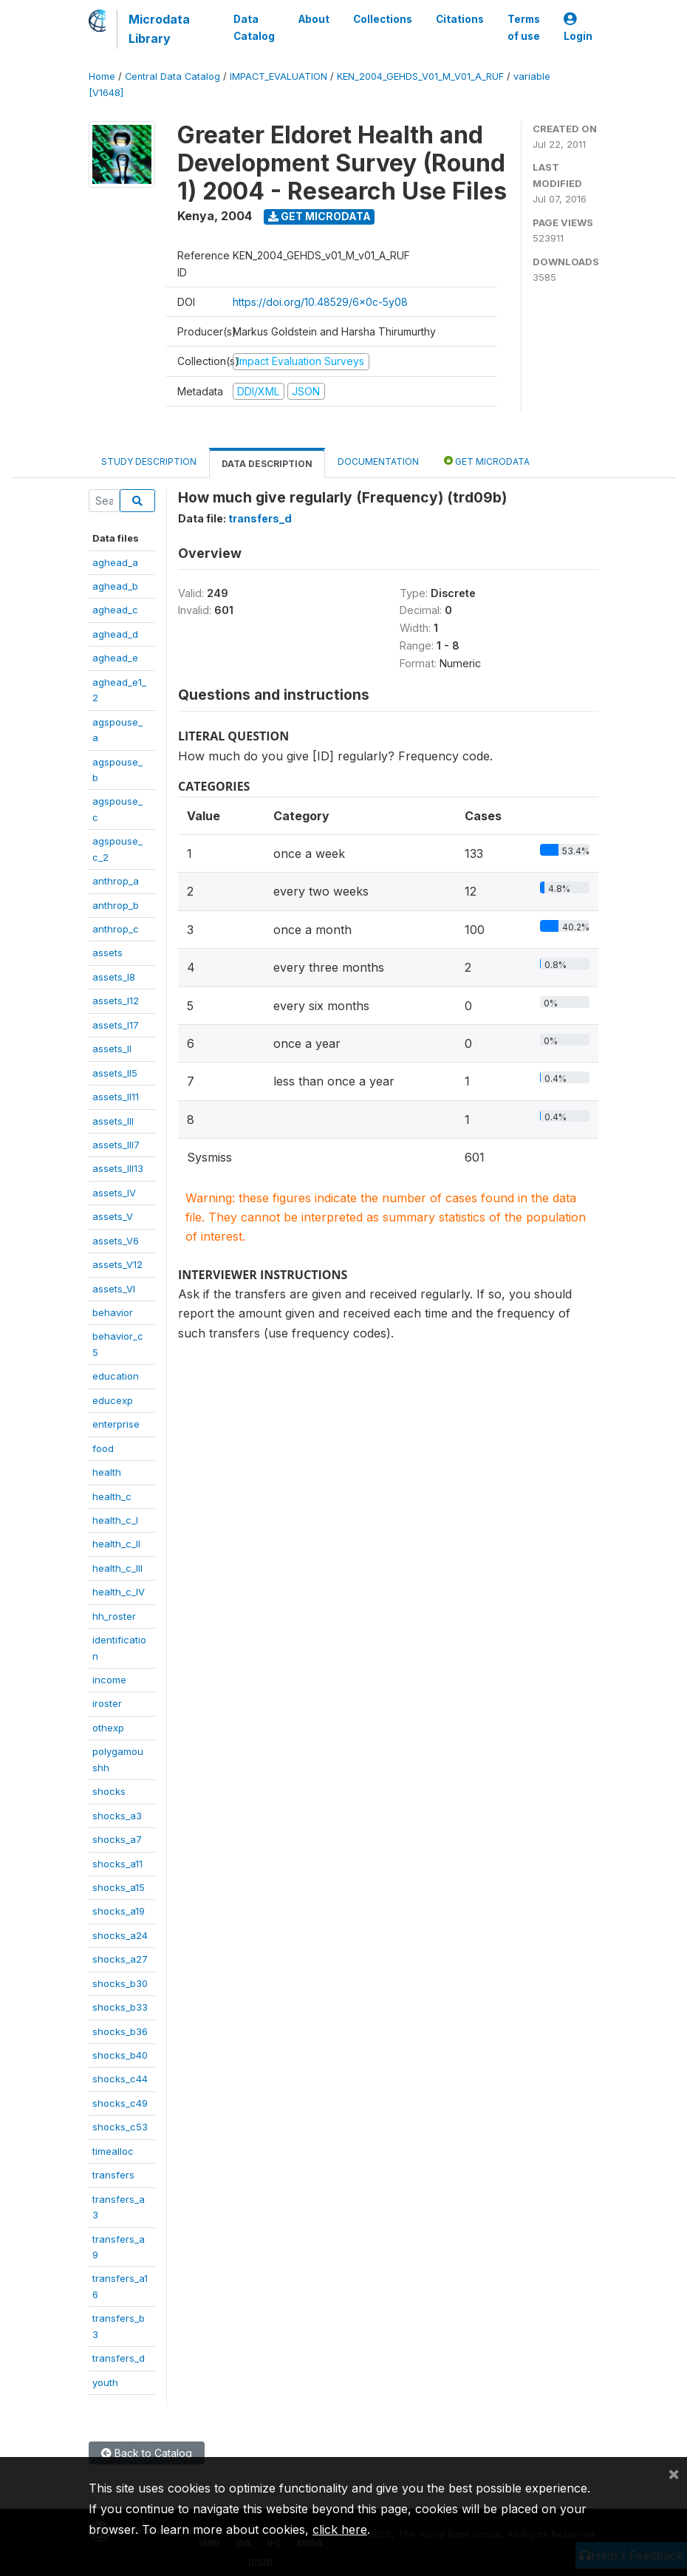 The height and width of the screenshot is (2576, 687). I want to click on About, so click(313, 19).